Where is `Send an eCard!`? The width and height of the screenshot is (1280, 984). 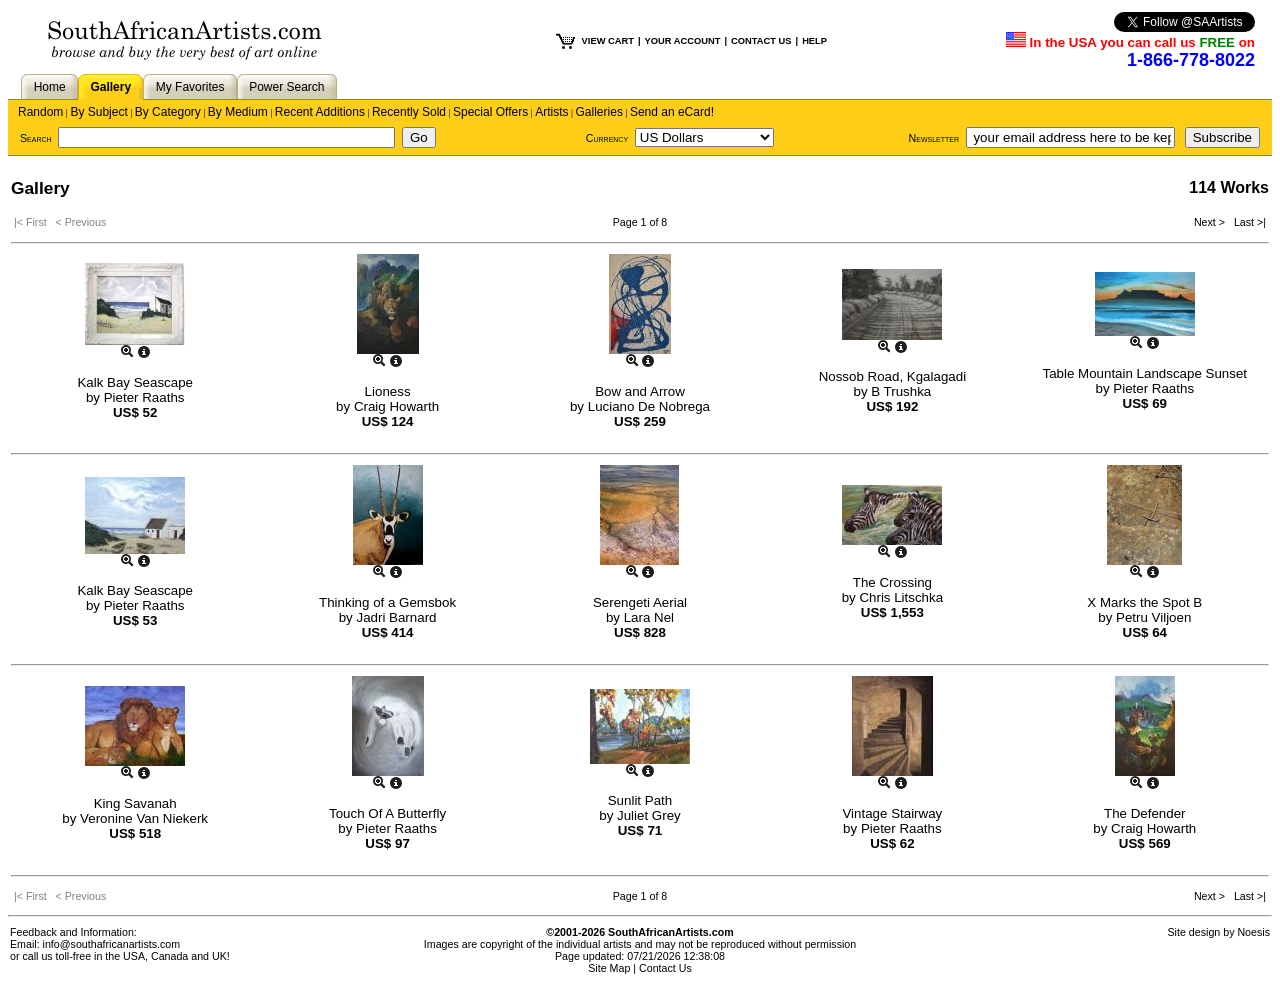
Send an eCard! is located at coordinates (672, 112).